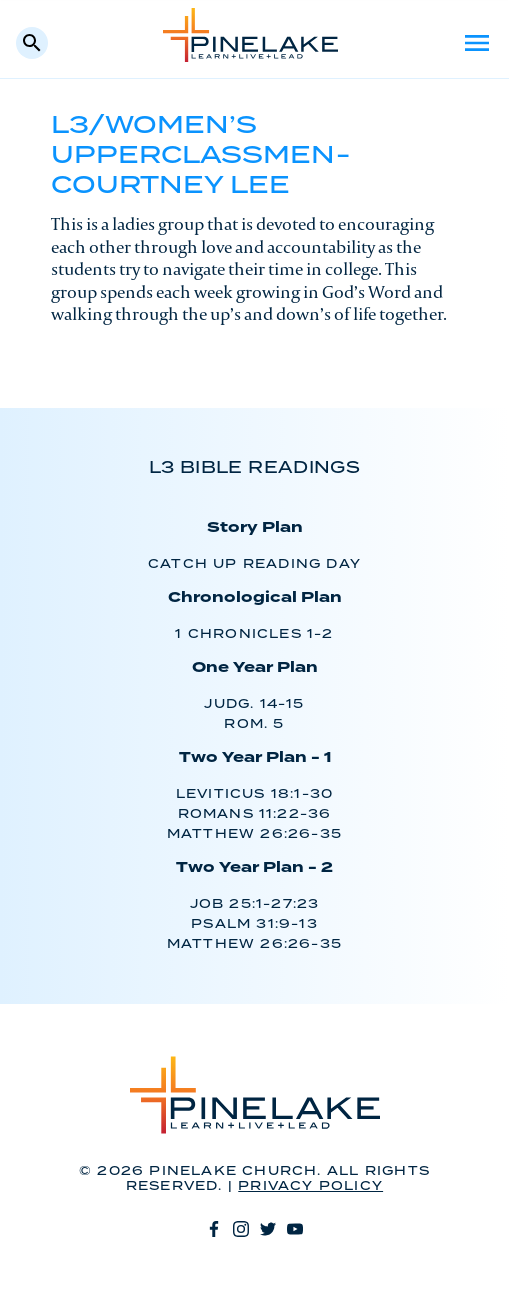 This screenshot has height=1289, width=509. What do you see at coordinates (310, 1186) in the screenshot?
I see `Privacy Policy` at bounding box center [310, 1186].